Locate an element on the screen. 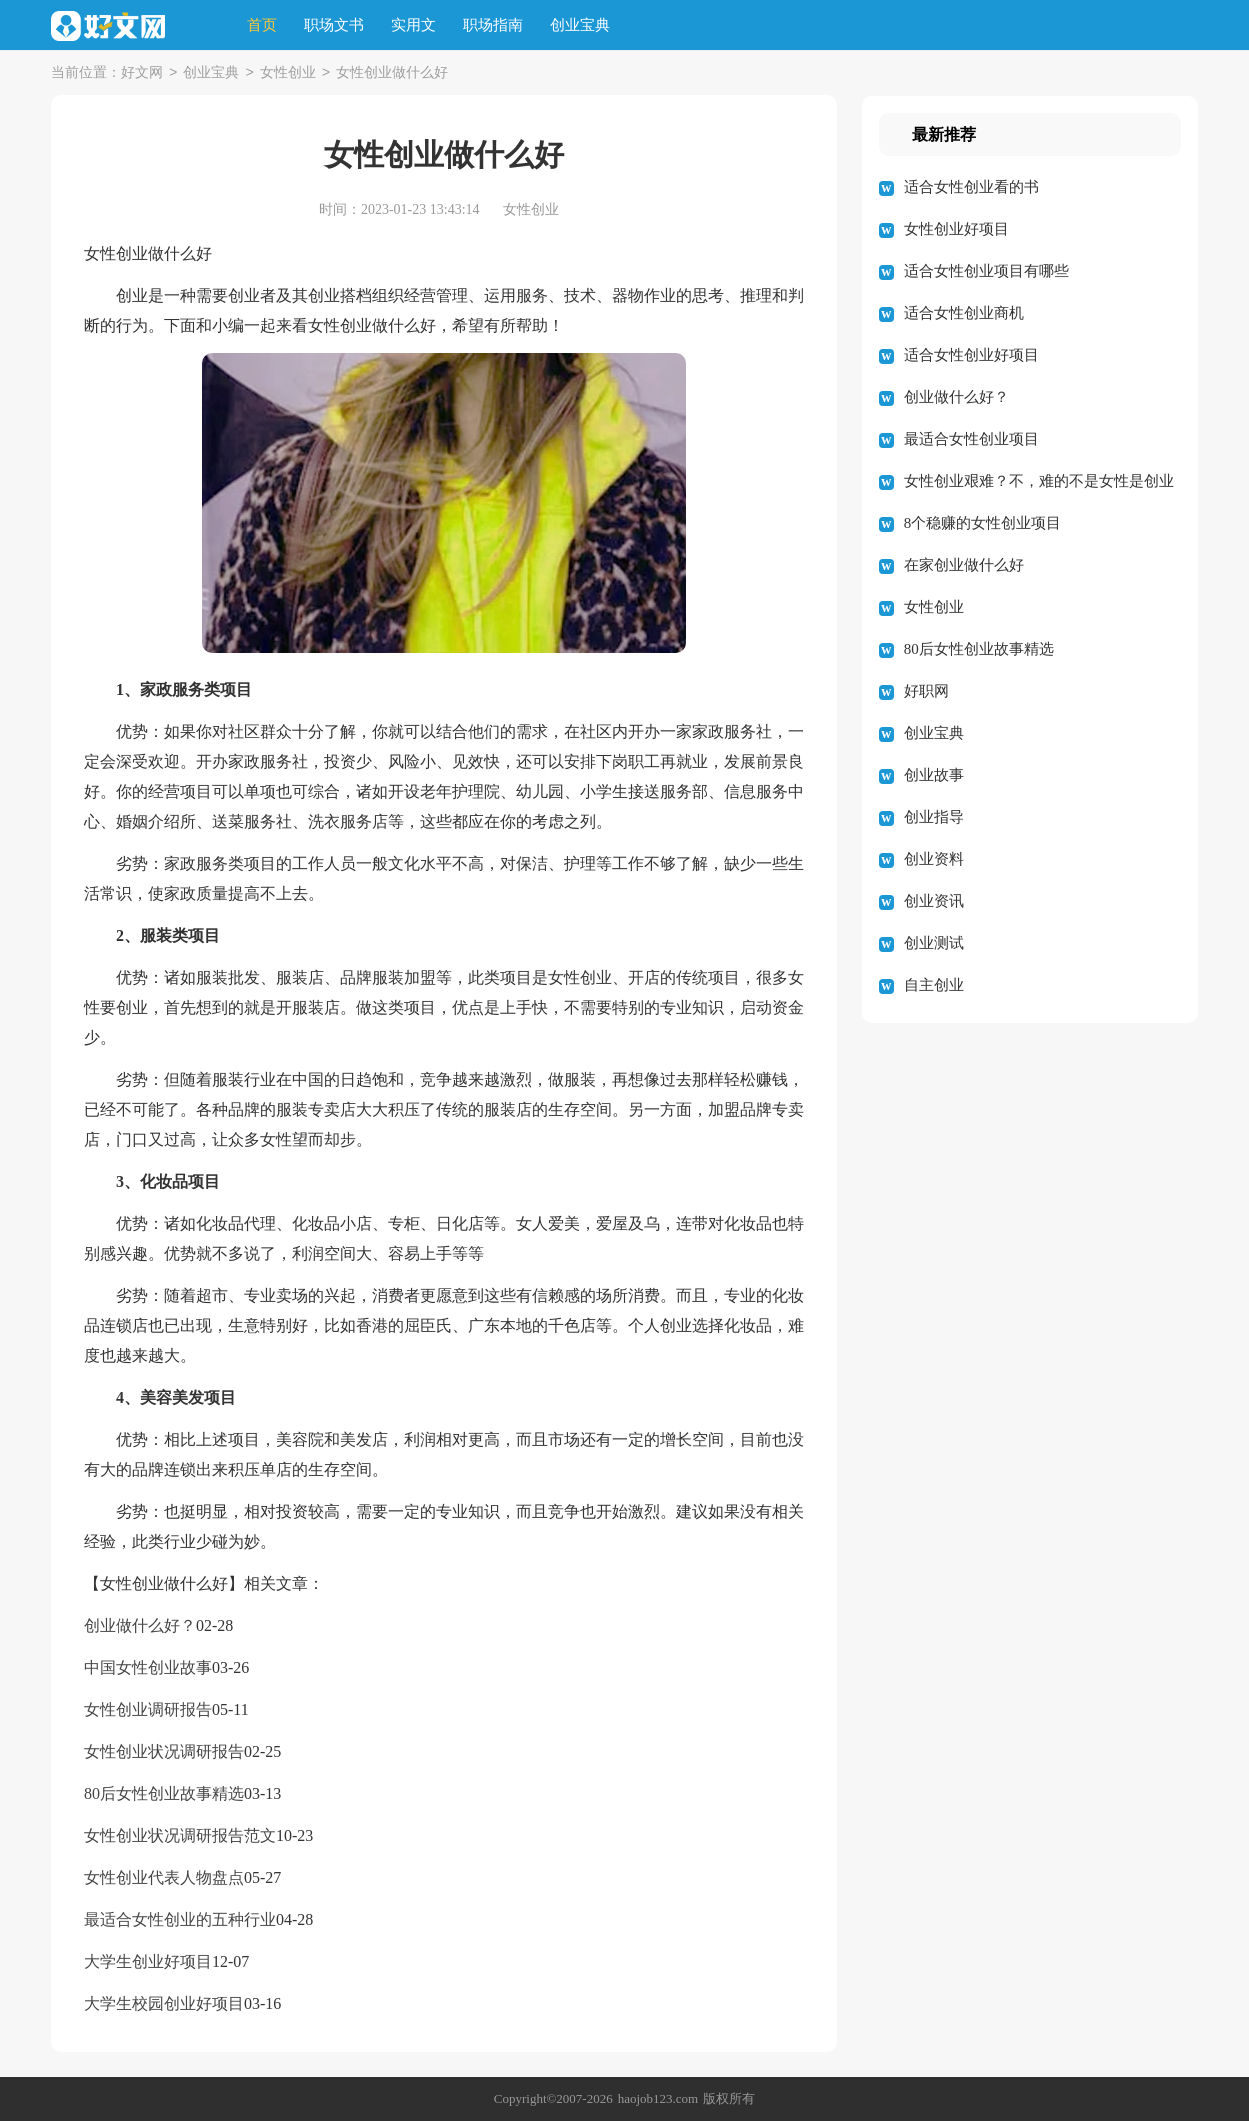 The image size is (1249, 2121). 创业测试 is located at coordinates (934, 943).